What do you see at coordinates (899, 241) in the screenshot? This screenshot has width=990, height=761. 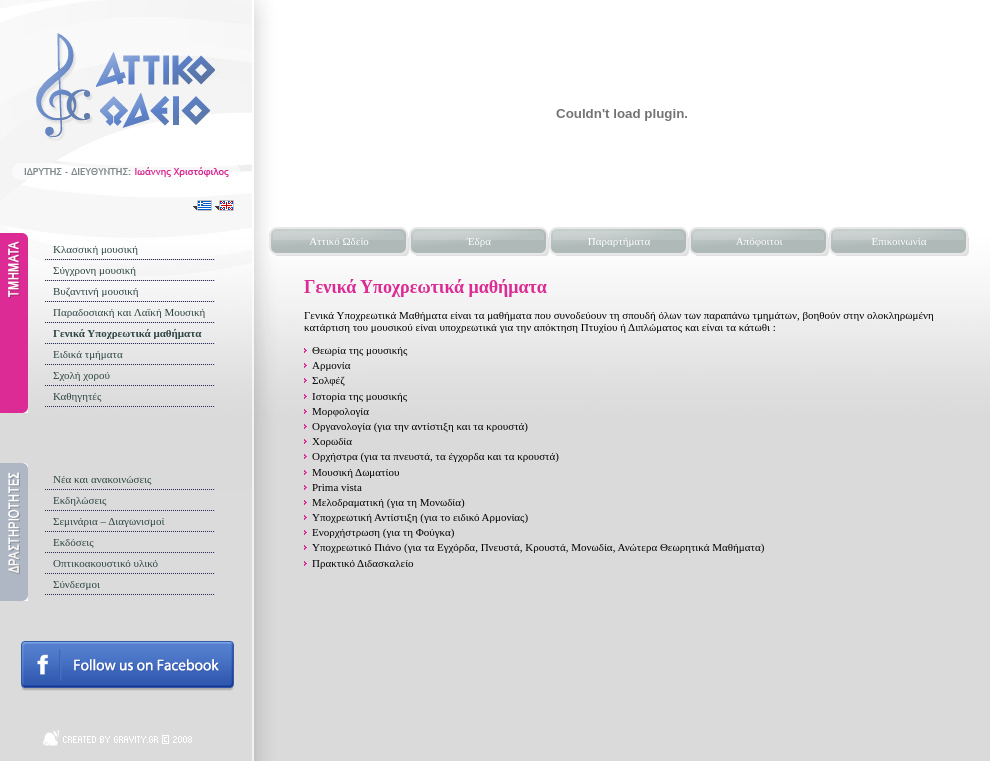 I see `Επικοινωνία` at bounding box center [899, 241].